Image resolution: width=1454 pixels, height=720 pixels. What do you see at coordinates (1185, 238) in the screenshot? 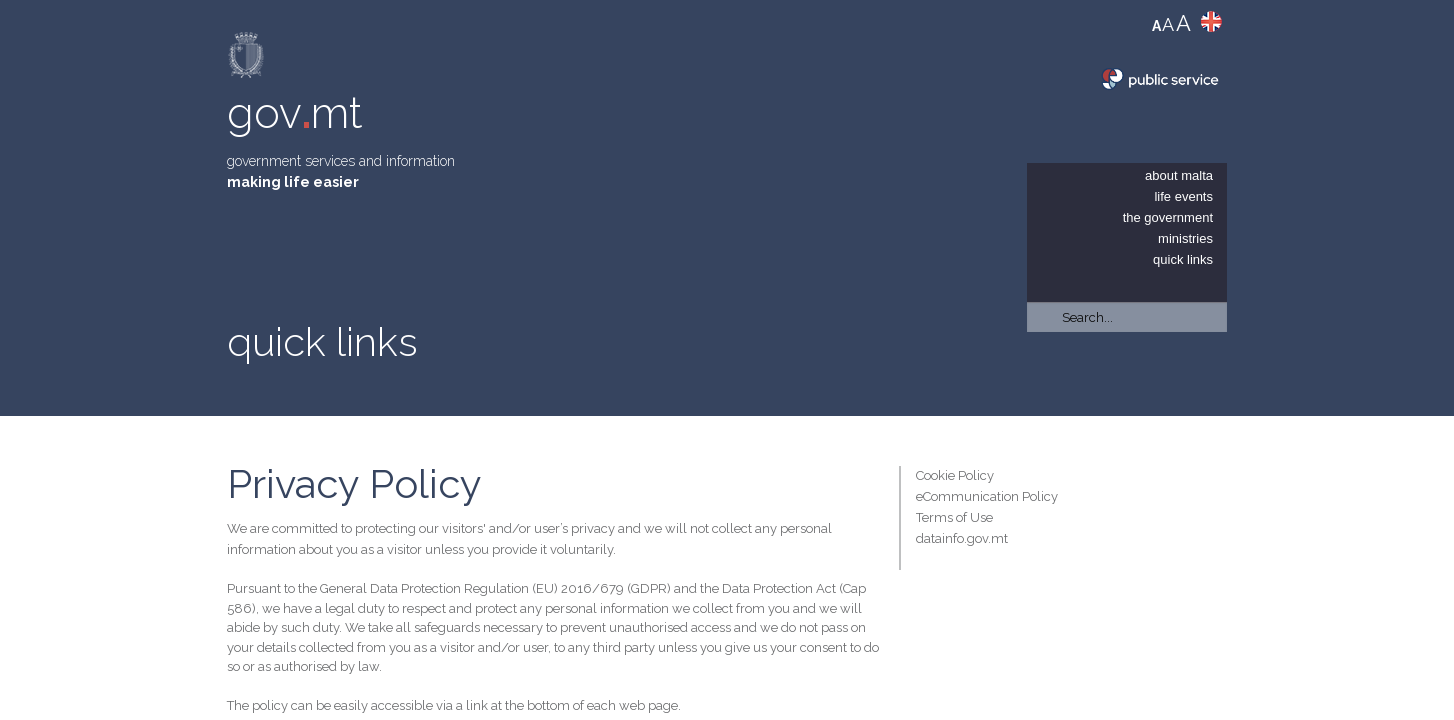
I see `Ministries` at bounding box center [1185, 238].